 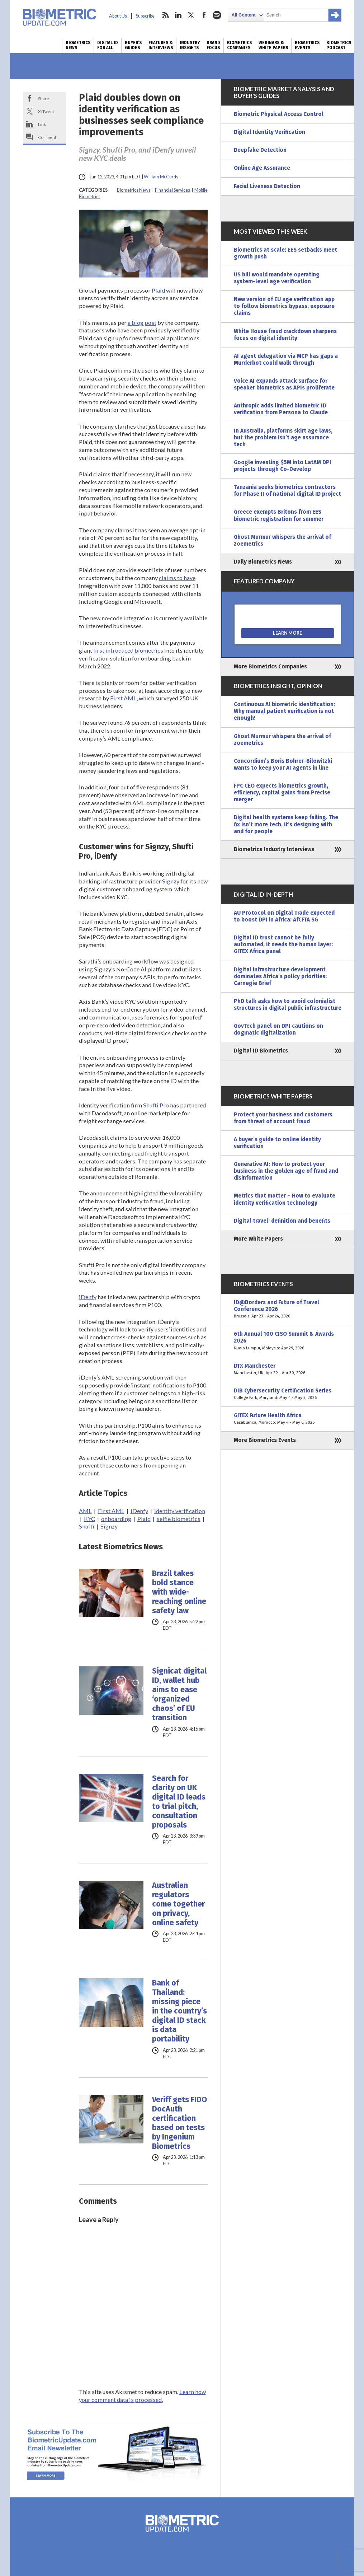 What do you see at coordinates (86, 1526) in the screenshot?
I see `Shufti` at bounding box center [86, 1526].